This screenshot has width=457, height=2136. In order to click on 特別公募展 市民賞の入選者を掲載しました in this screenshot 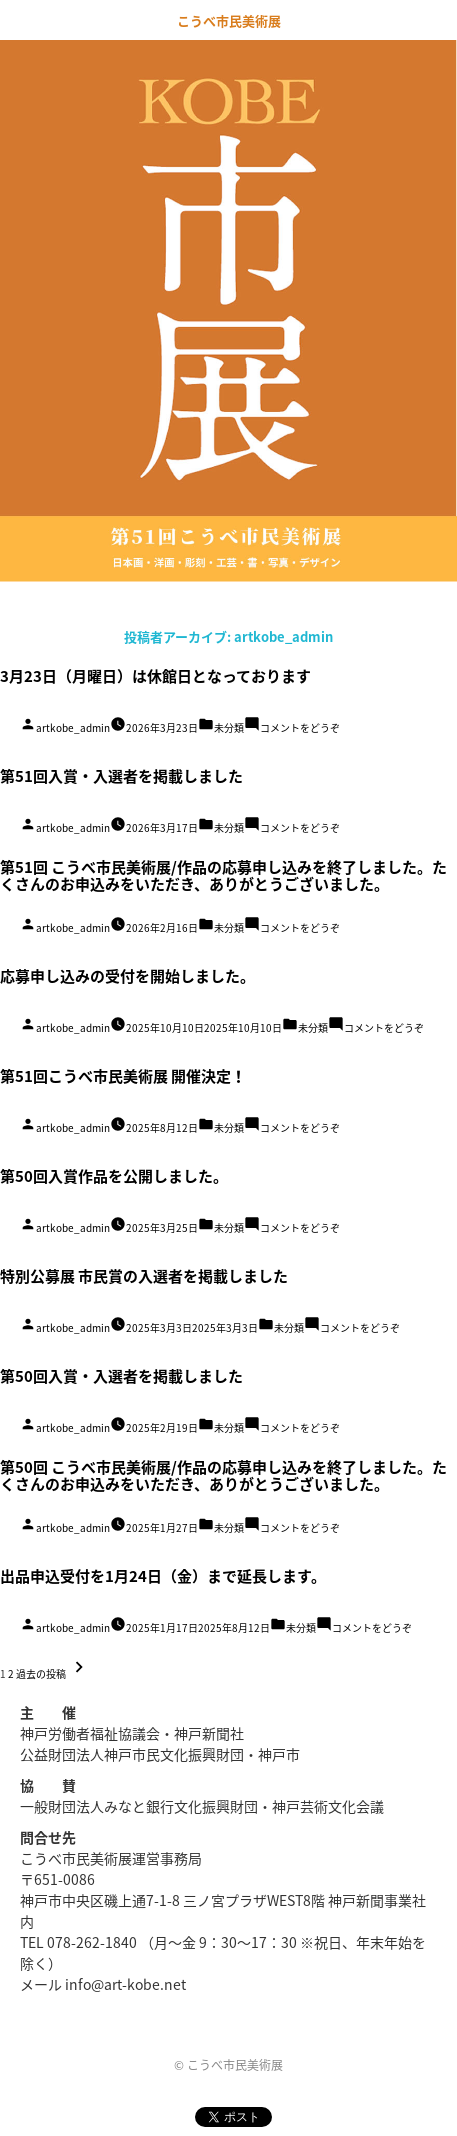, I will do `click(144, 1276)`.